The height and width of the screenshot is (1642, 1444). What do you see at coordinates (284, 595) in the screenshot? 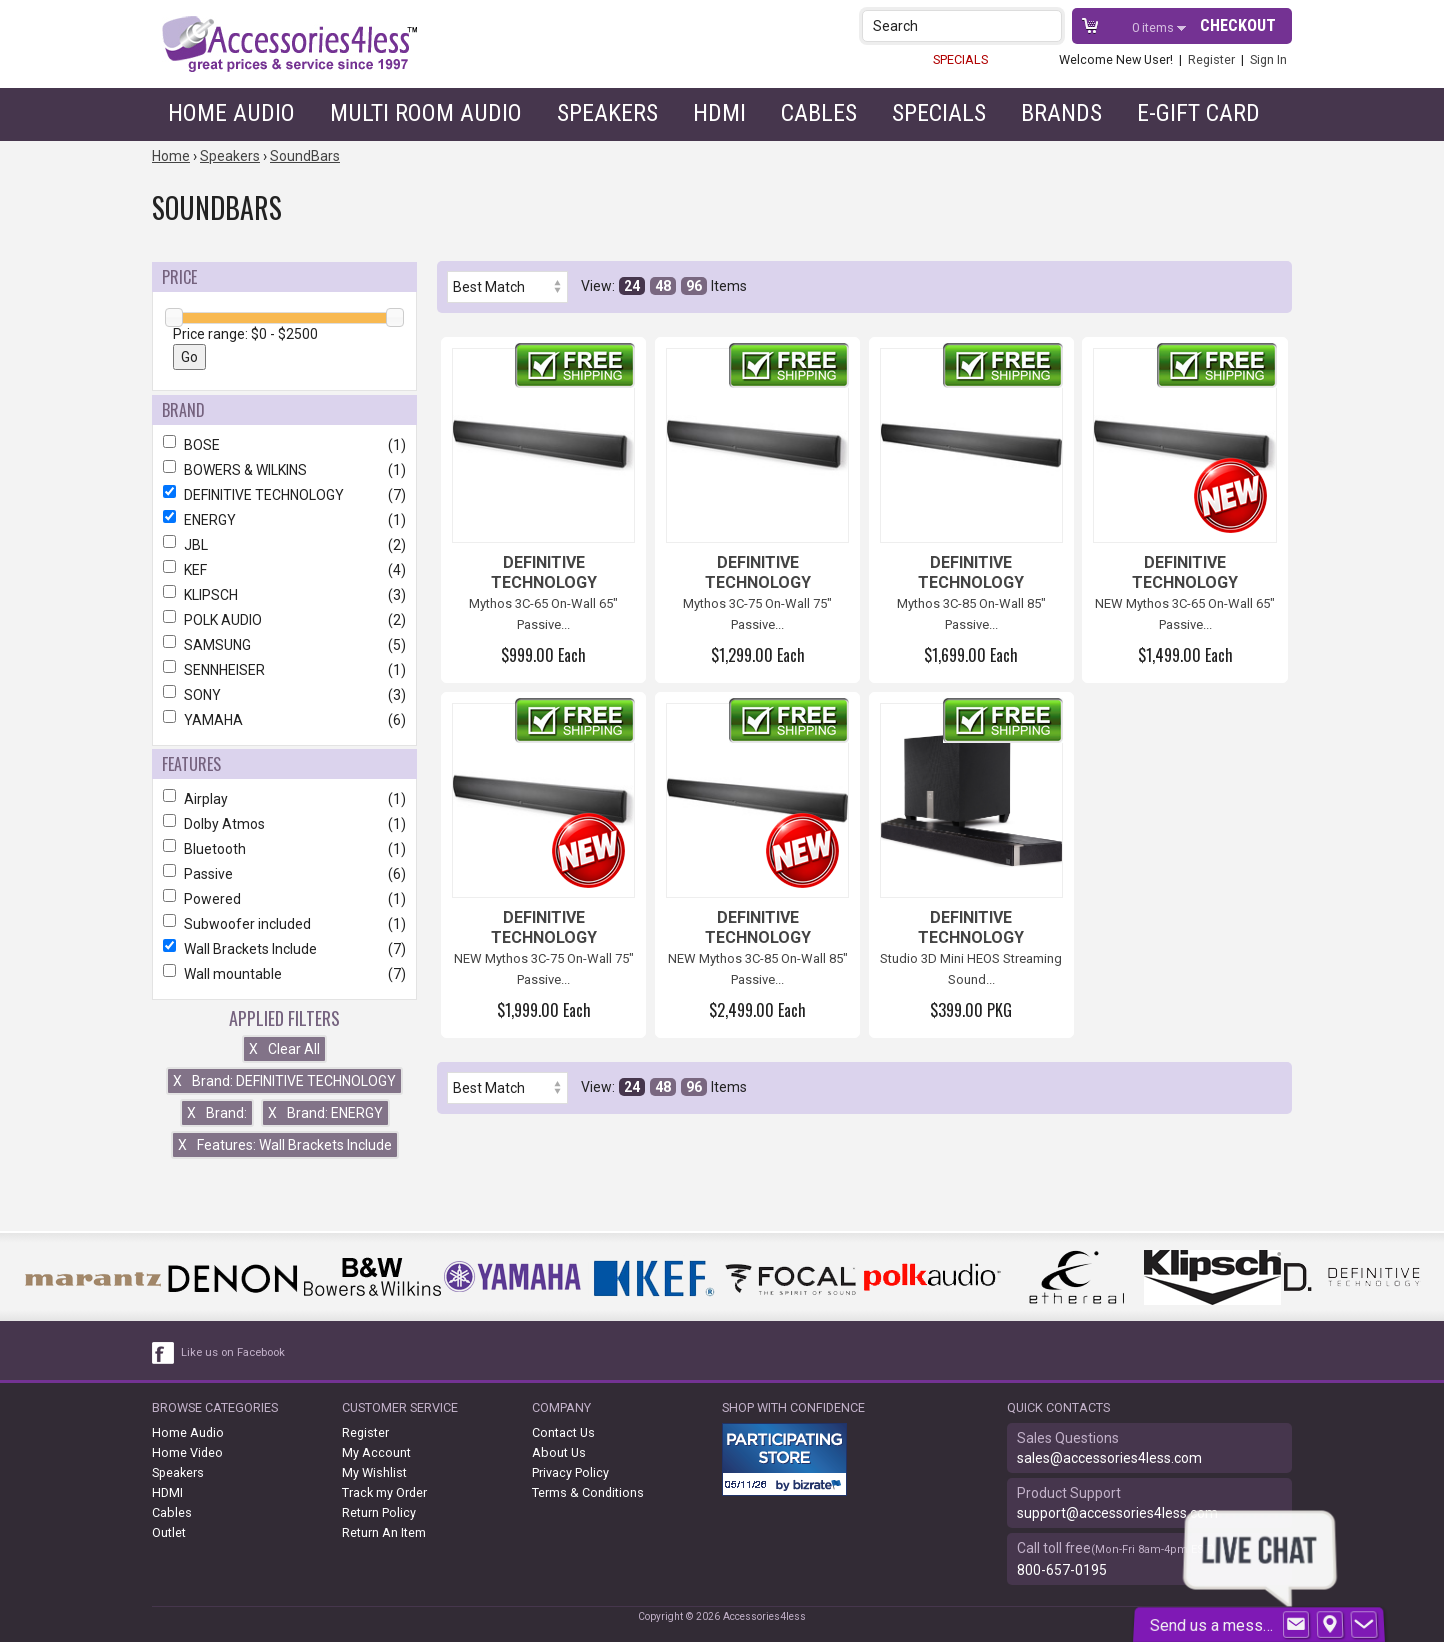
I see `KLIPSCH` at bounding box center [284, 595].